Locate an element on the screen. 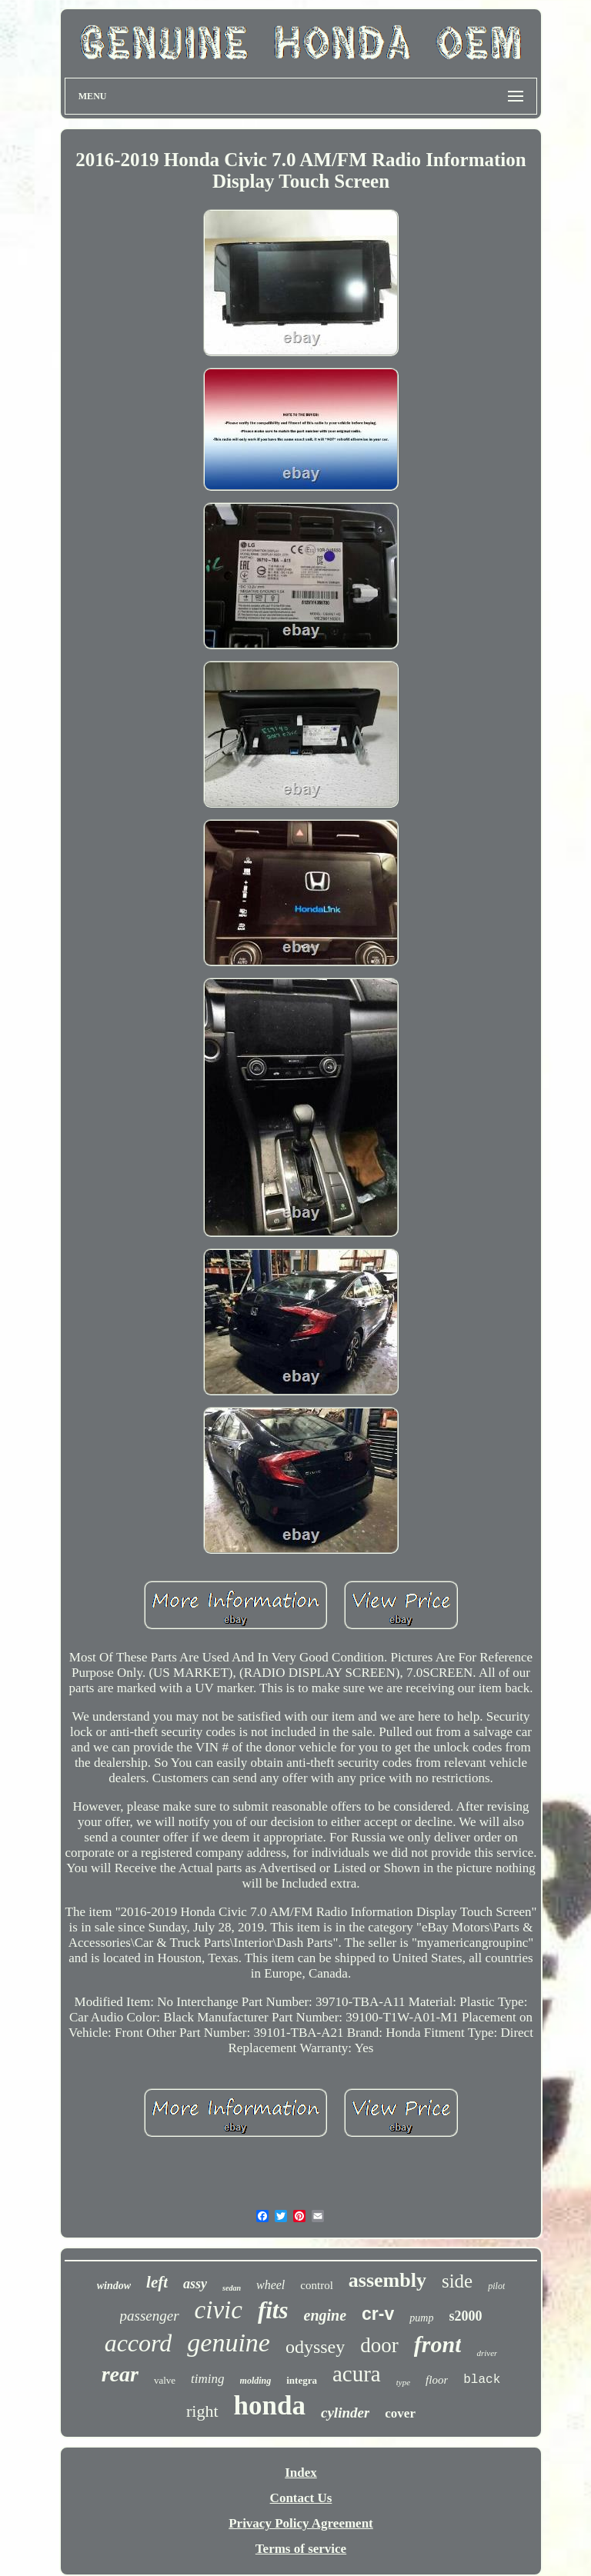 This screenshot has width=591, height=2576. wheel is located at coordinates (270, 2284).